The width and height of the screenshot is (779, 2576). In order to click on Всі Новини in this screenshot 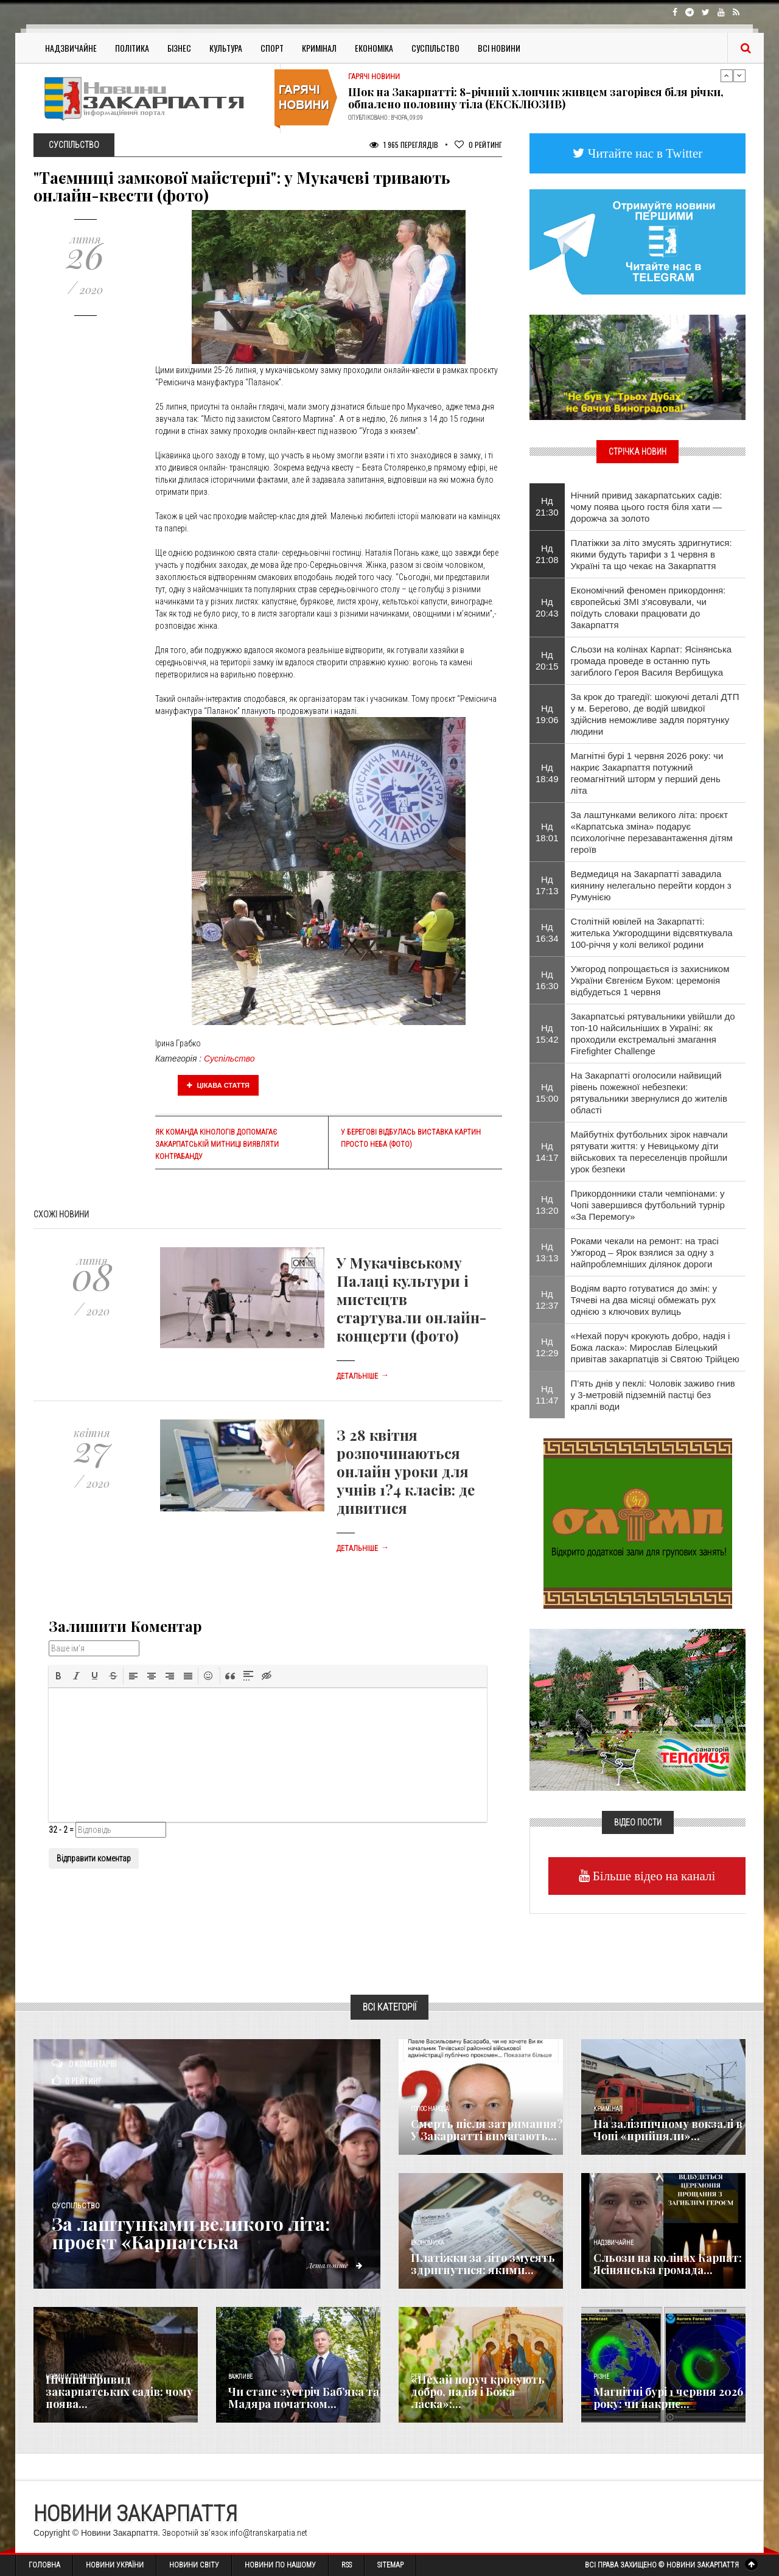, I will do `click(499, 47)`.